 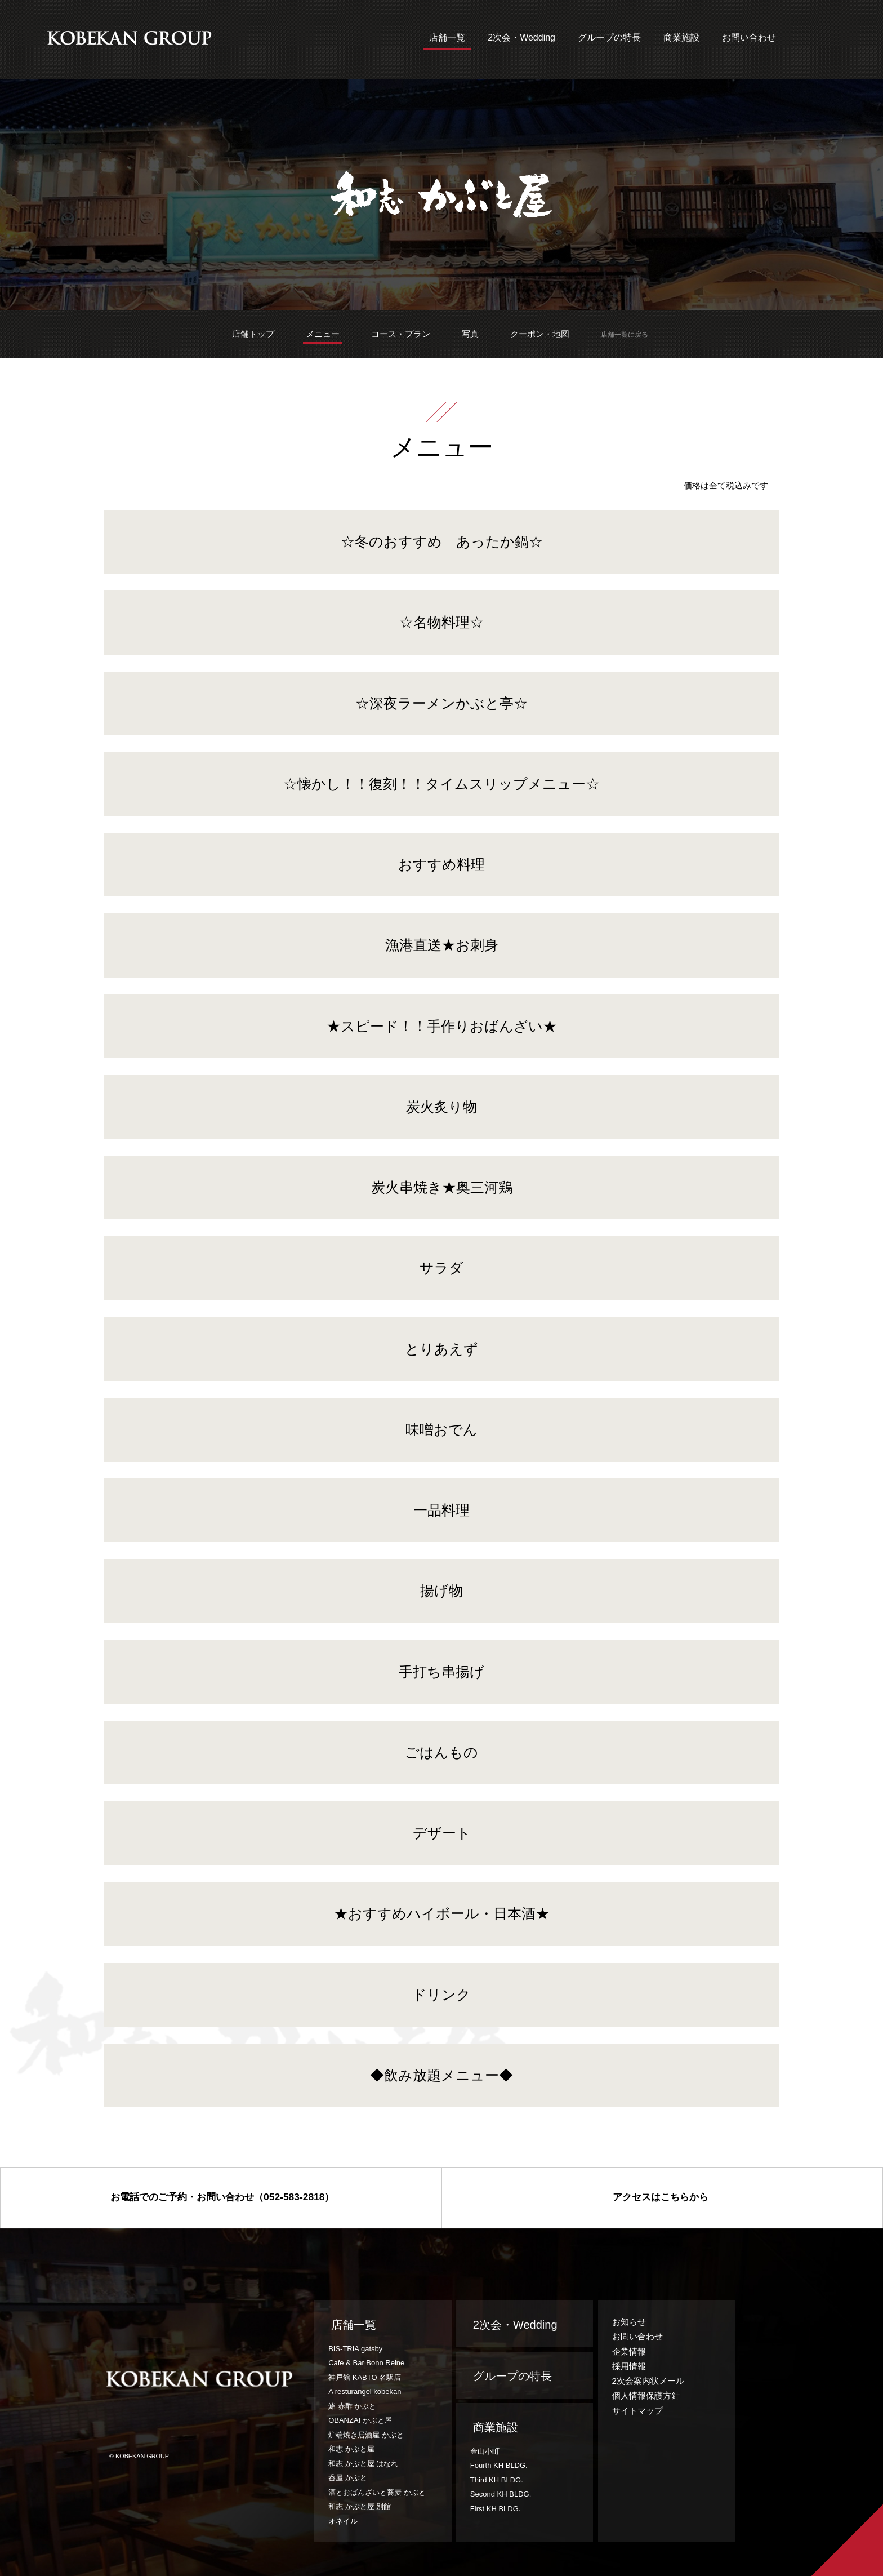 I want to click on オネイル, so click(x=343, y=2521).